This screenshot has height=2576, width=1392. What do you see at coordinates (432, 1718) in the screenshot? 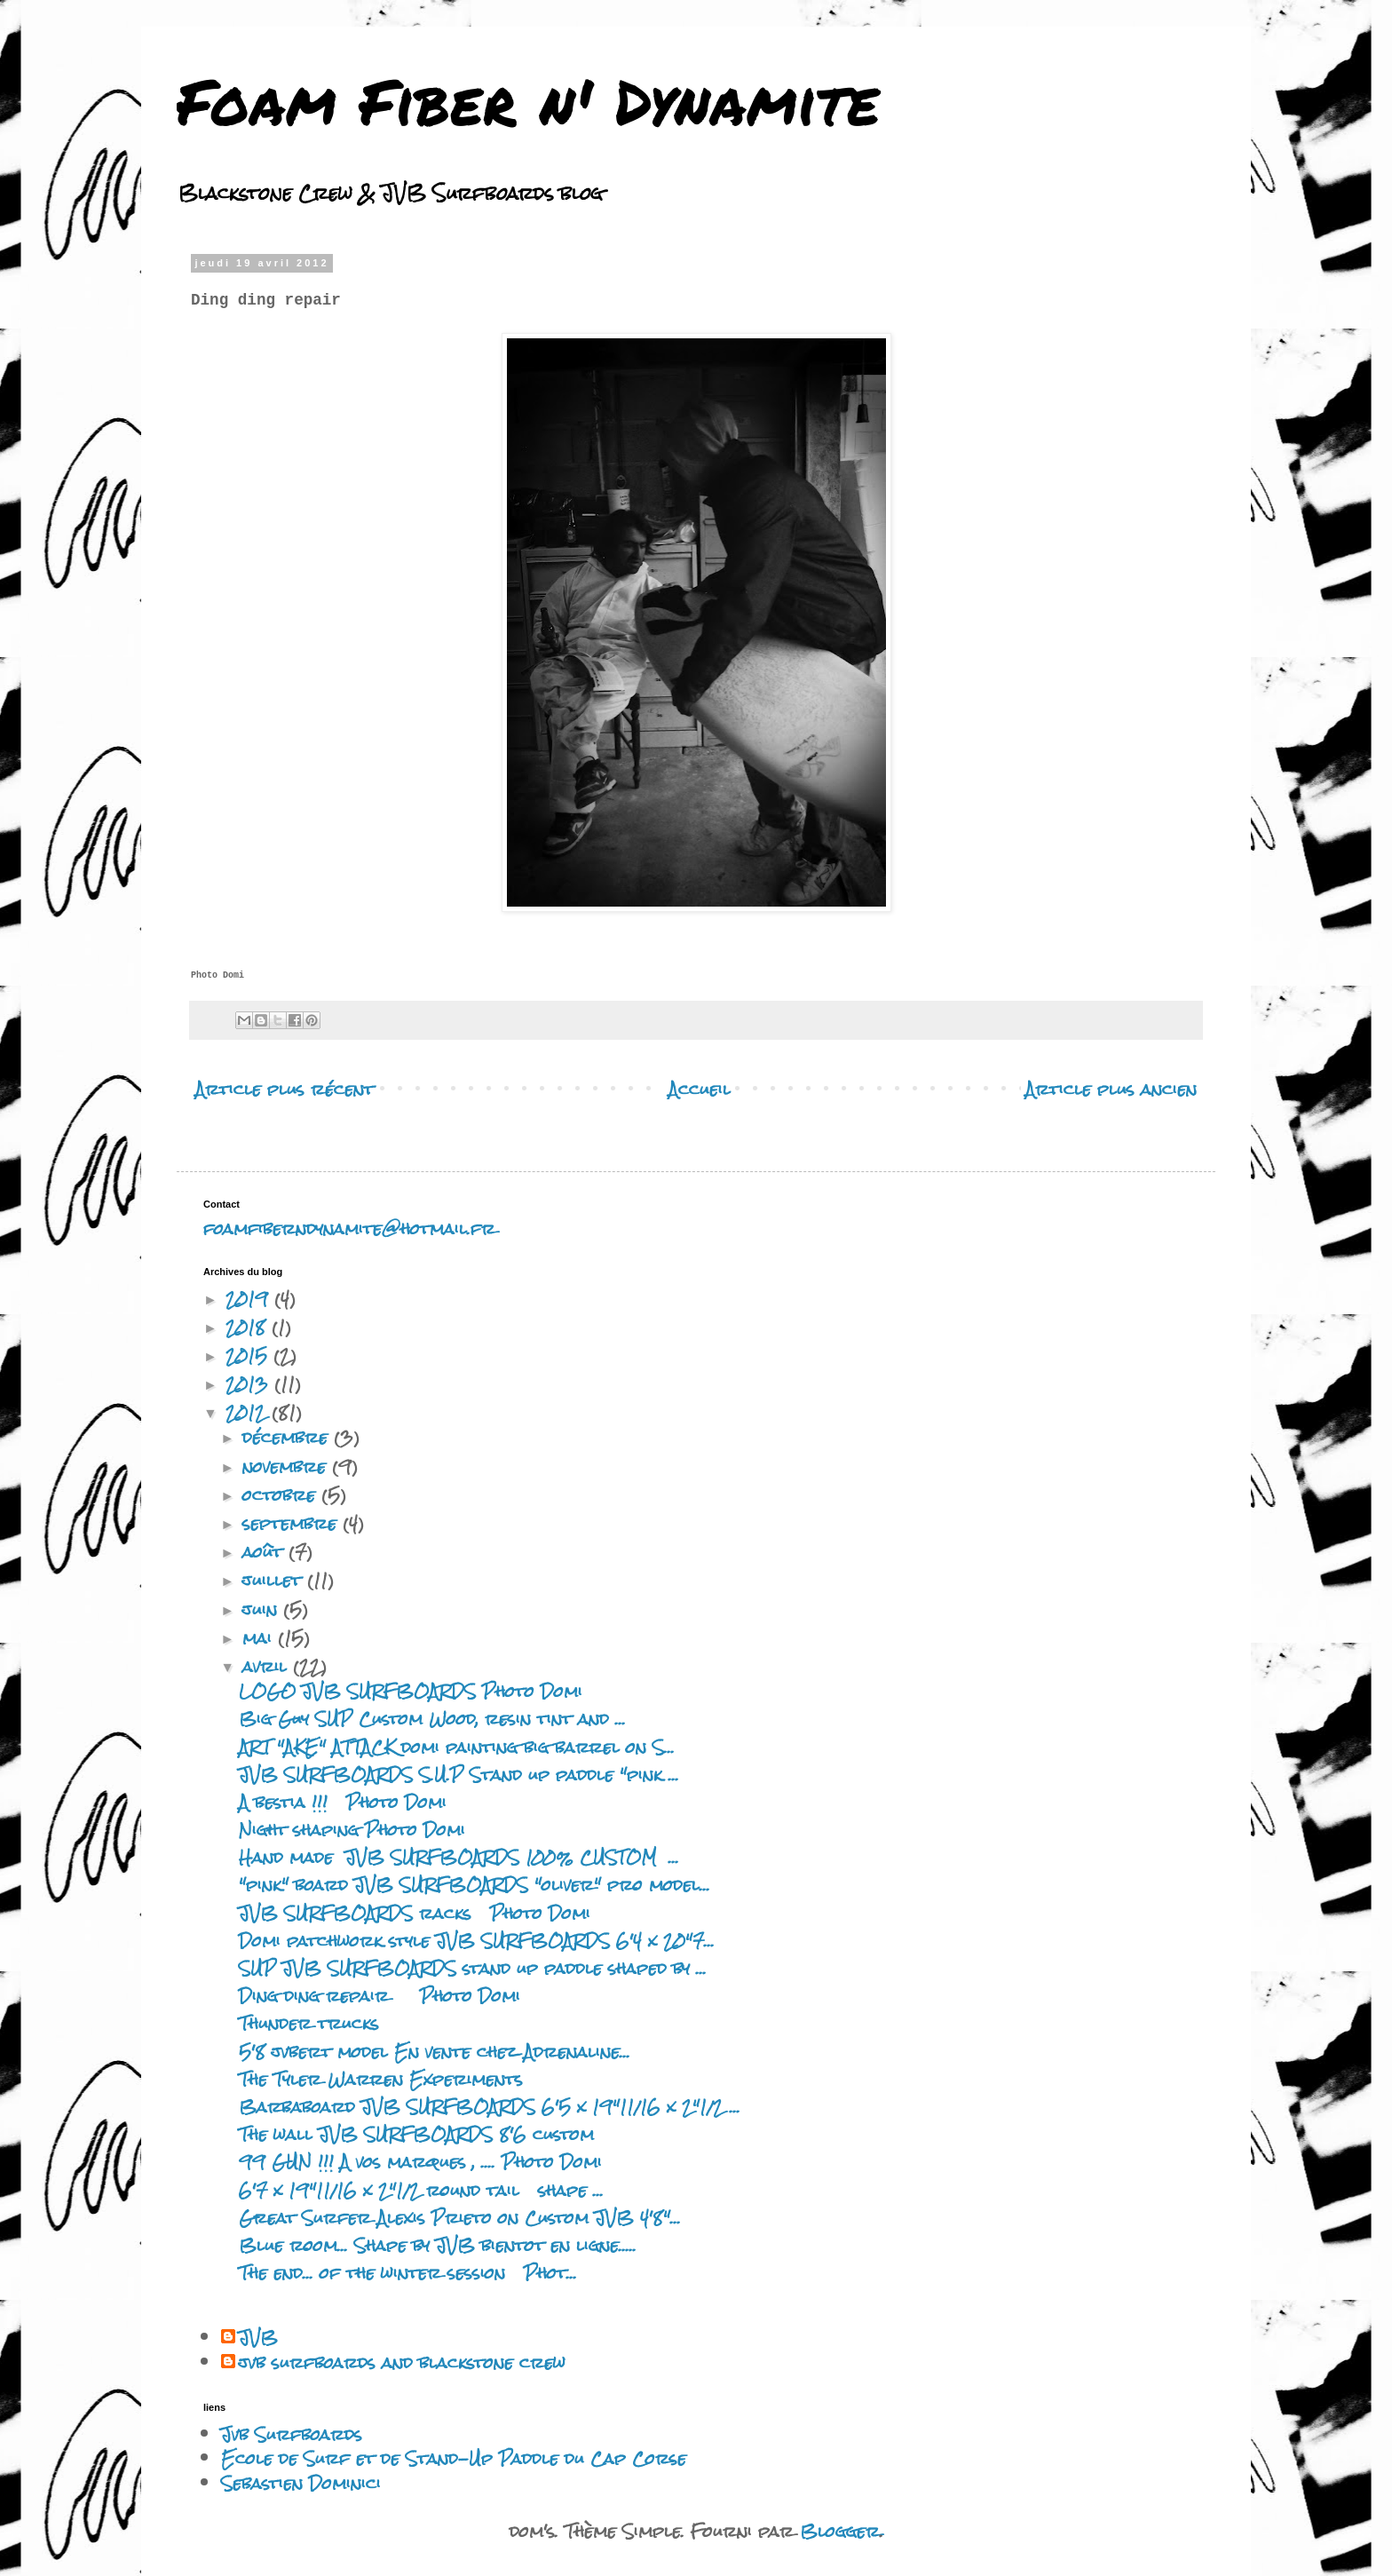
I see `Big Guy SUP Custom Wood, resin tint and ...` at bounding box center [432, 1718].